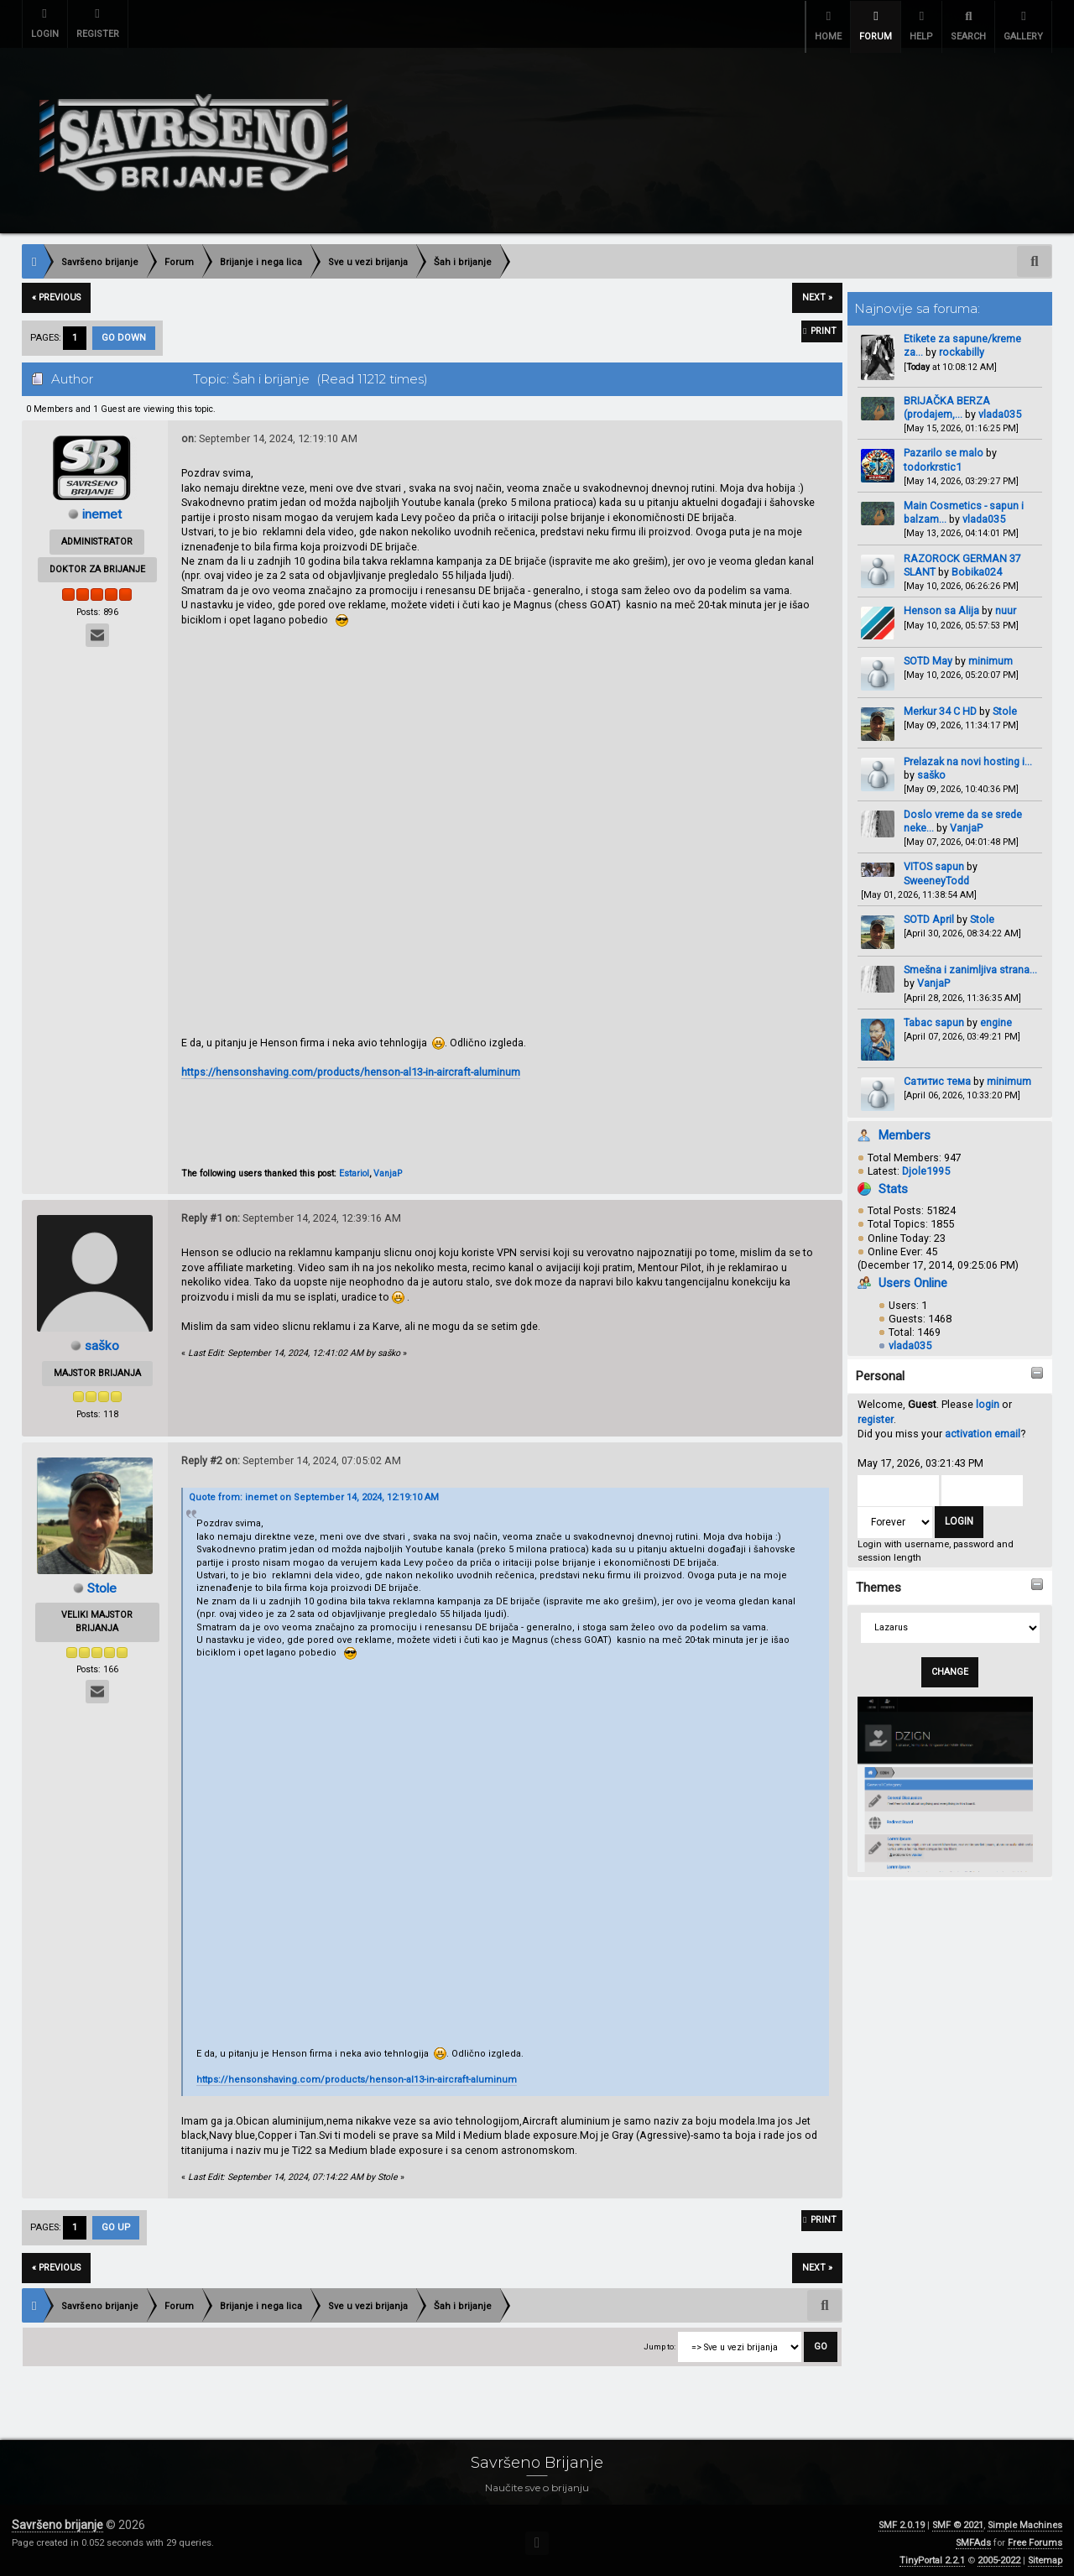 This screenshot has height=2576, width=1074. Describe the element at coordinates (937, 1076) in the screenshot. I see `Сатитис тема` at that location.